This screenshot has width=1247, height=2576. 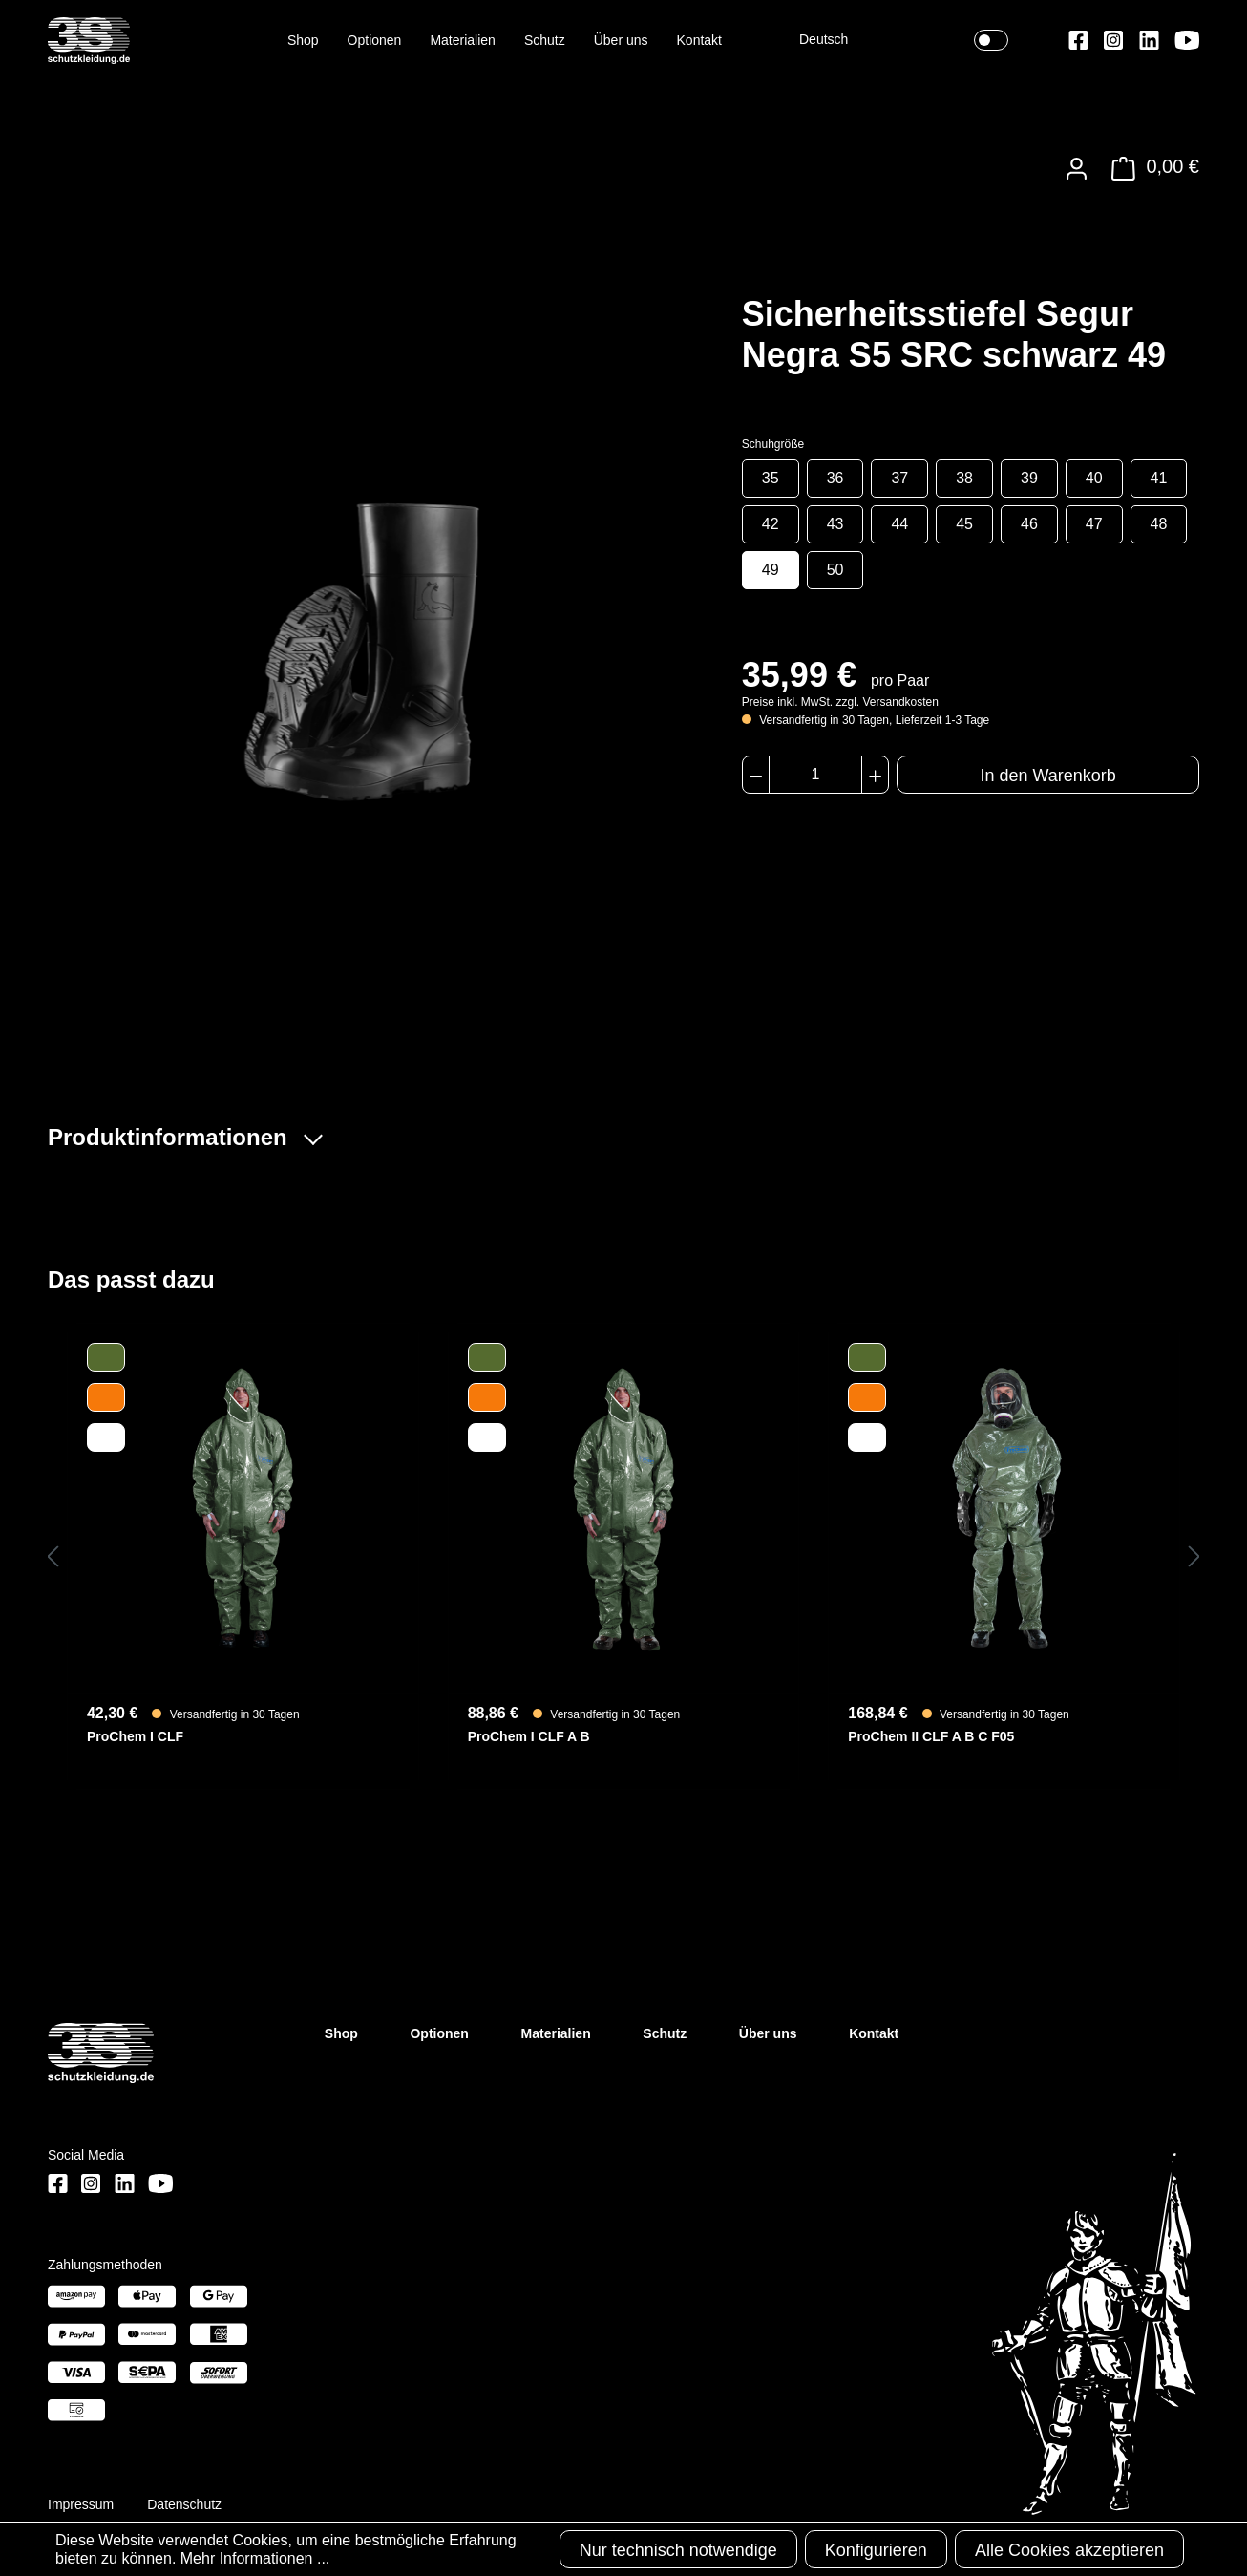 I want to click on 50, so click(x=835, y=570).